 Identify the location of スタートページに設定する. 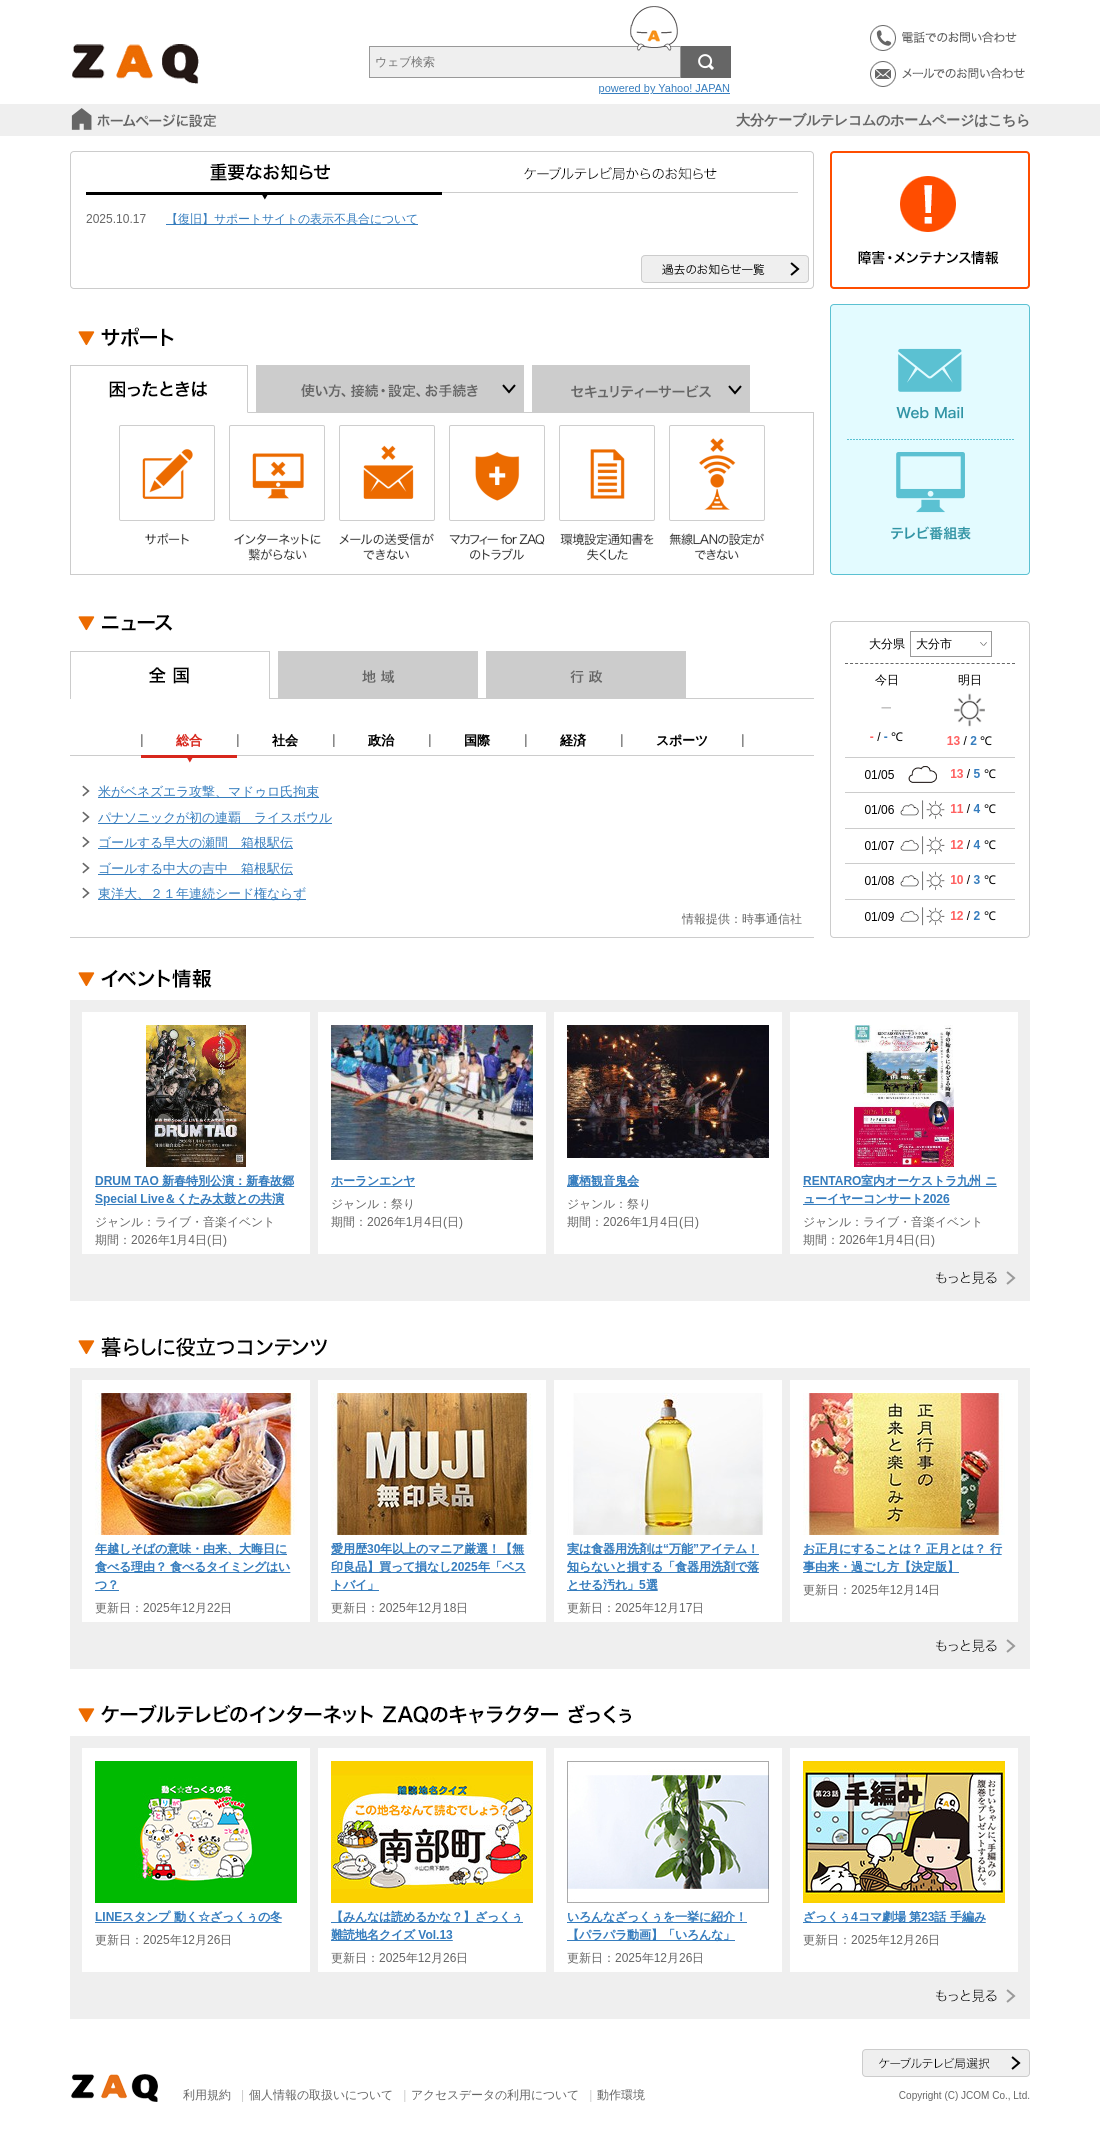
(146, 120).